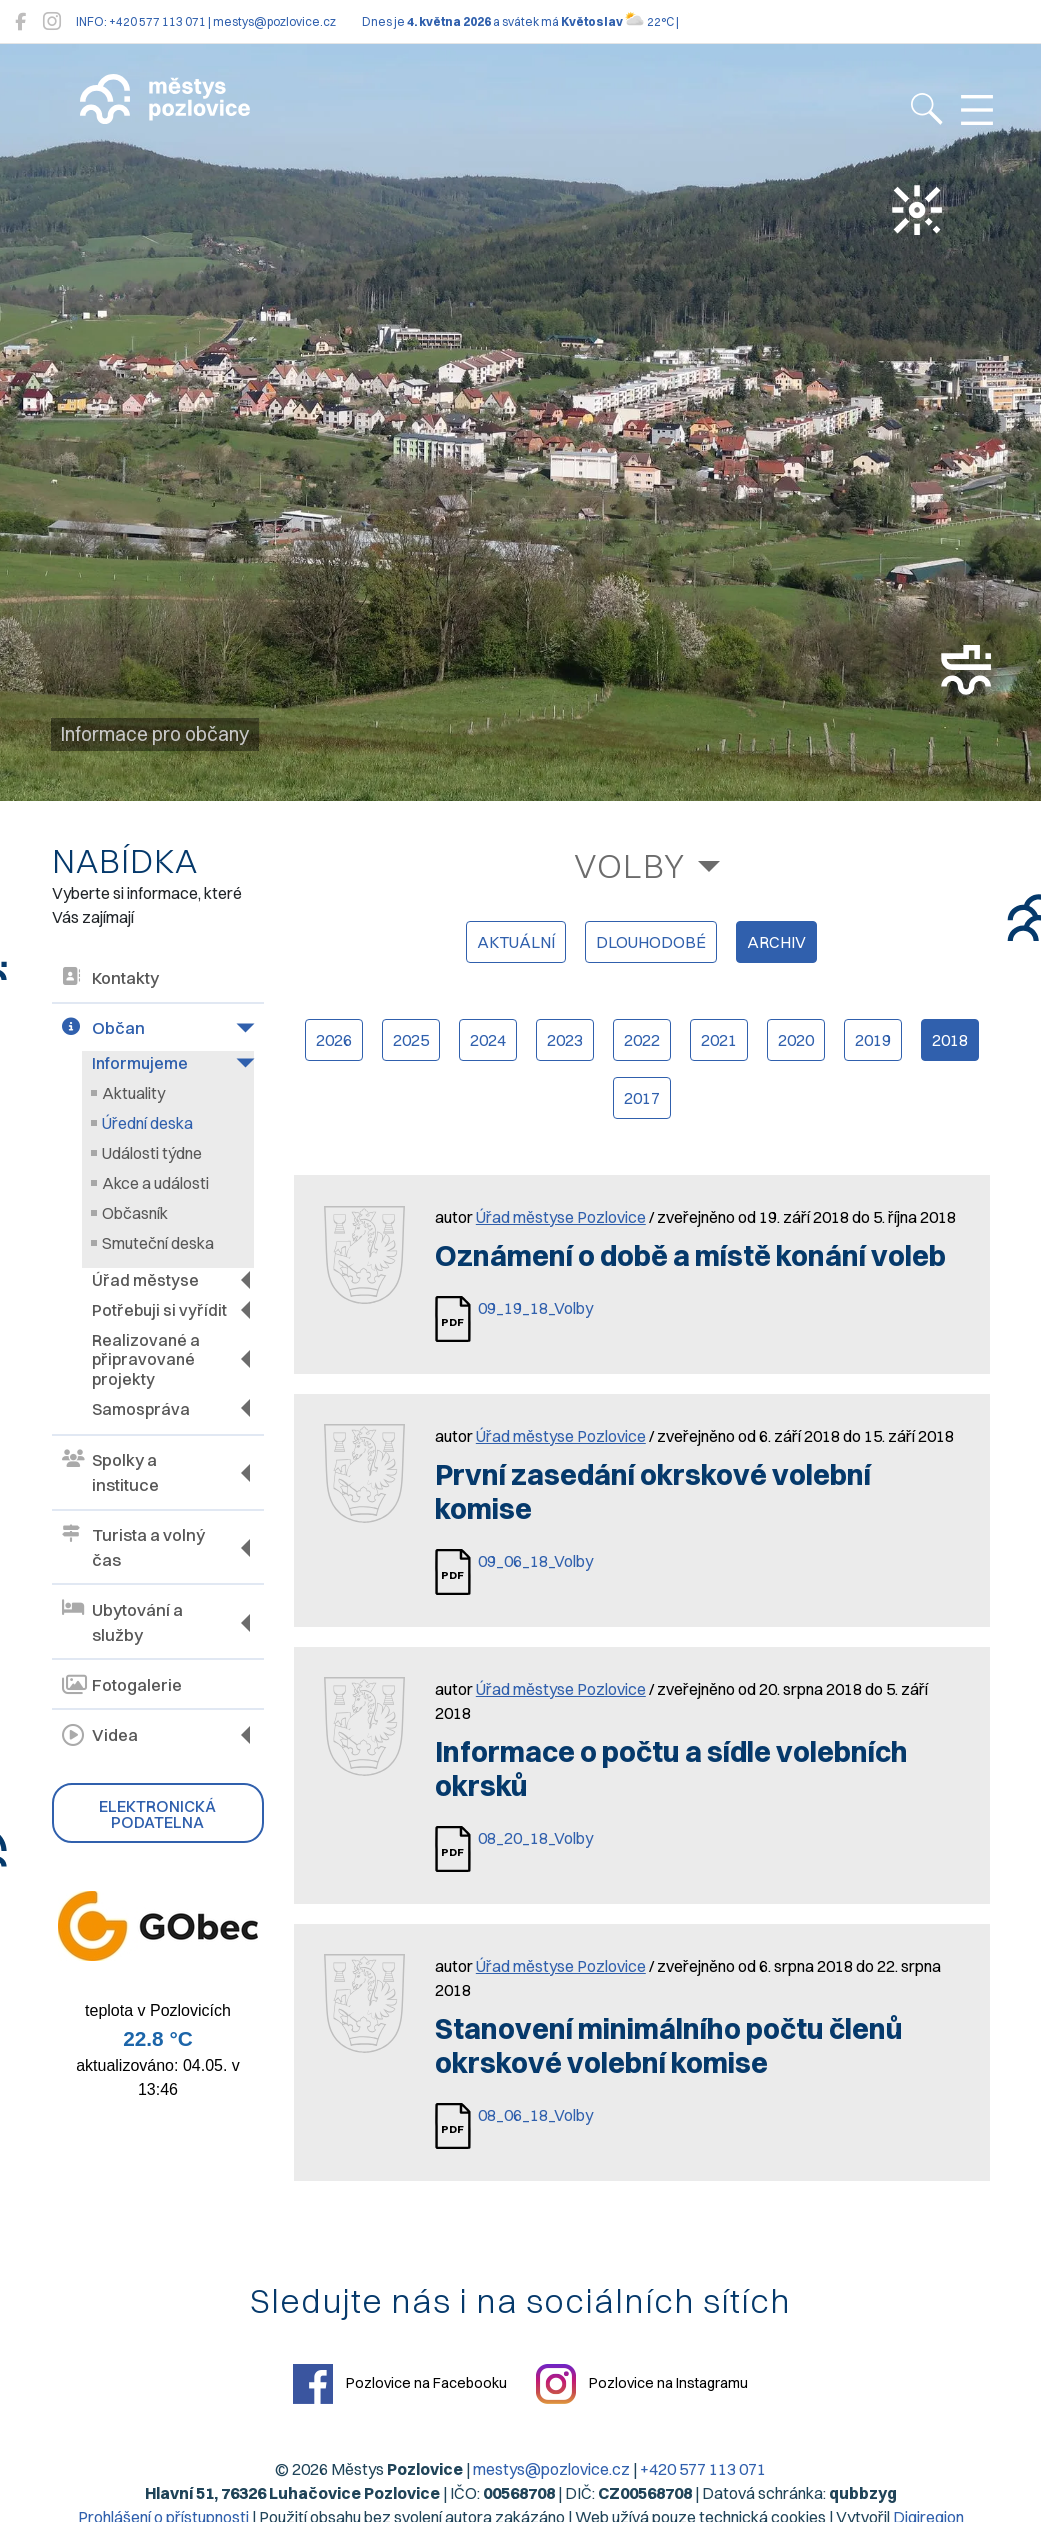  Describe the element at coordinates (52, 21) in the screenshot. I see `[Pozlovice na Instagramu]` at that location.